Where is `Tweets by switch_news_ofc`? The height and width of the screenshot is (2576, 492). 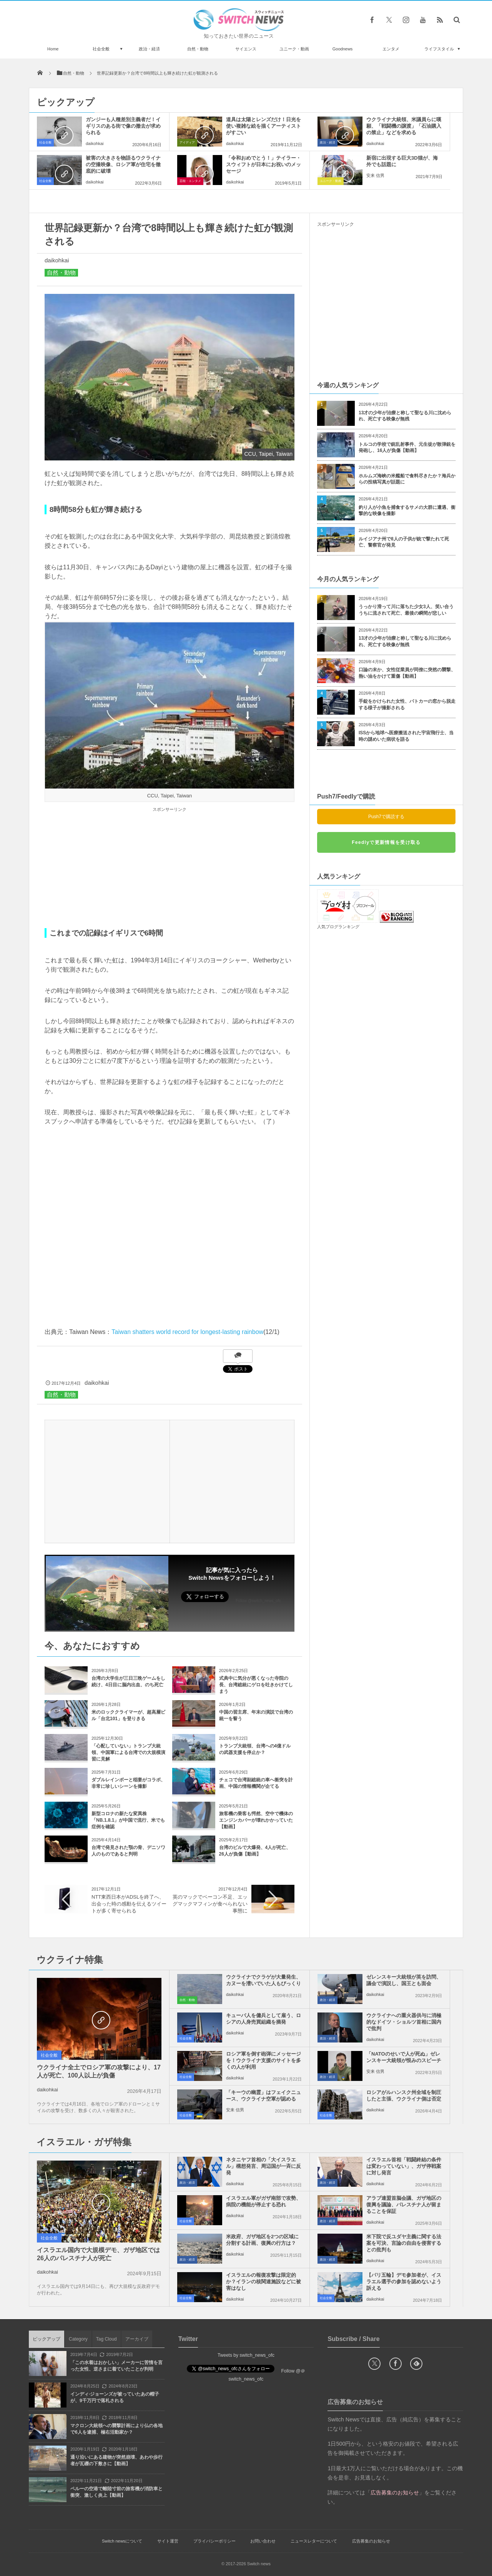 Tweets by switch_news_ofc is located at coordinates (246, 2355).